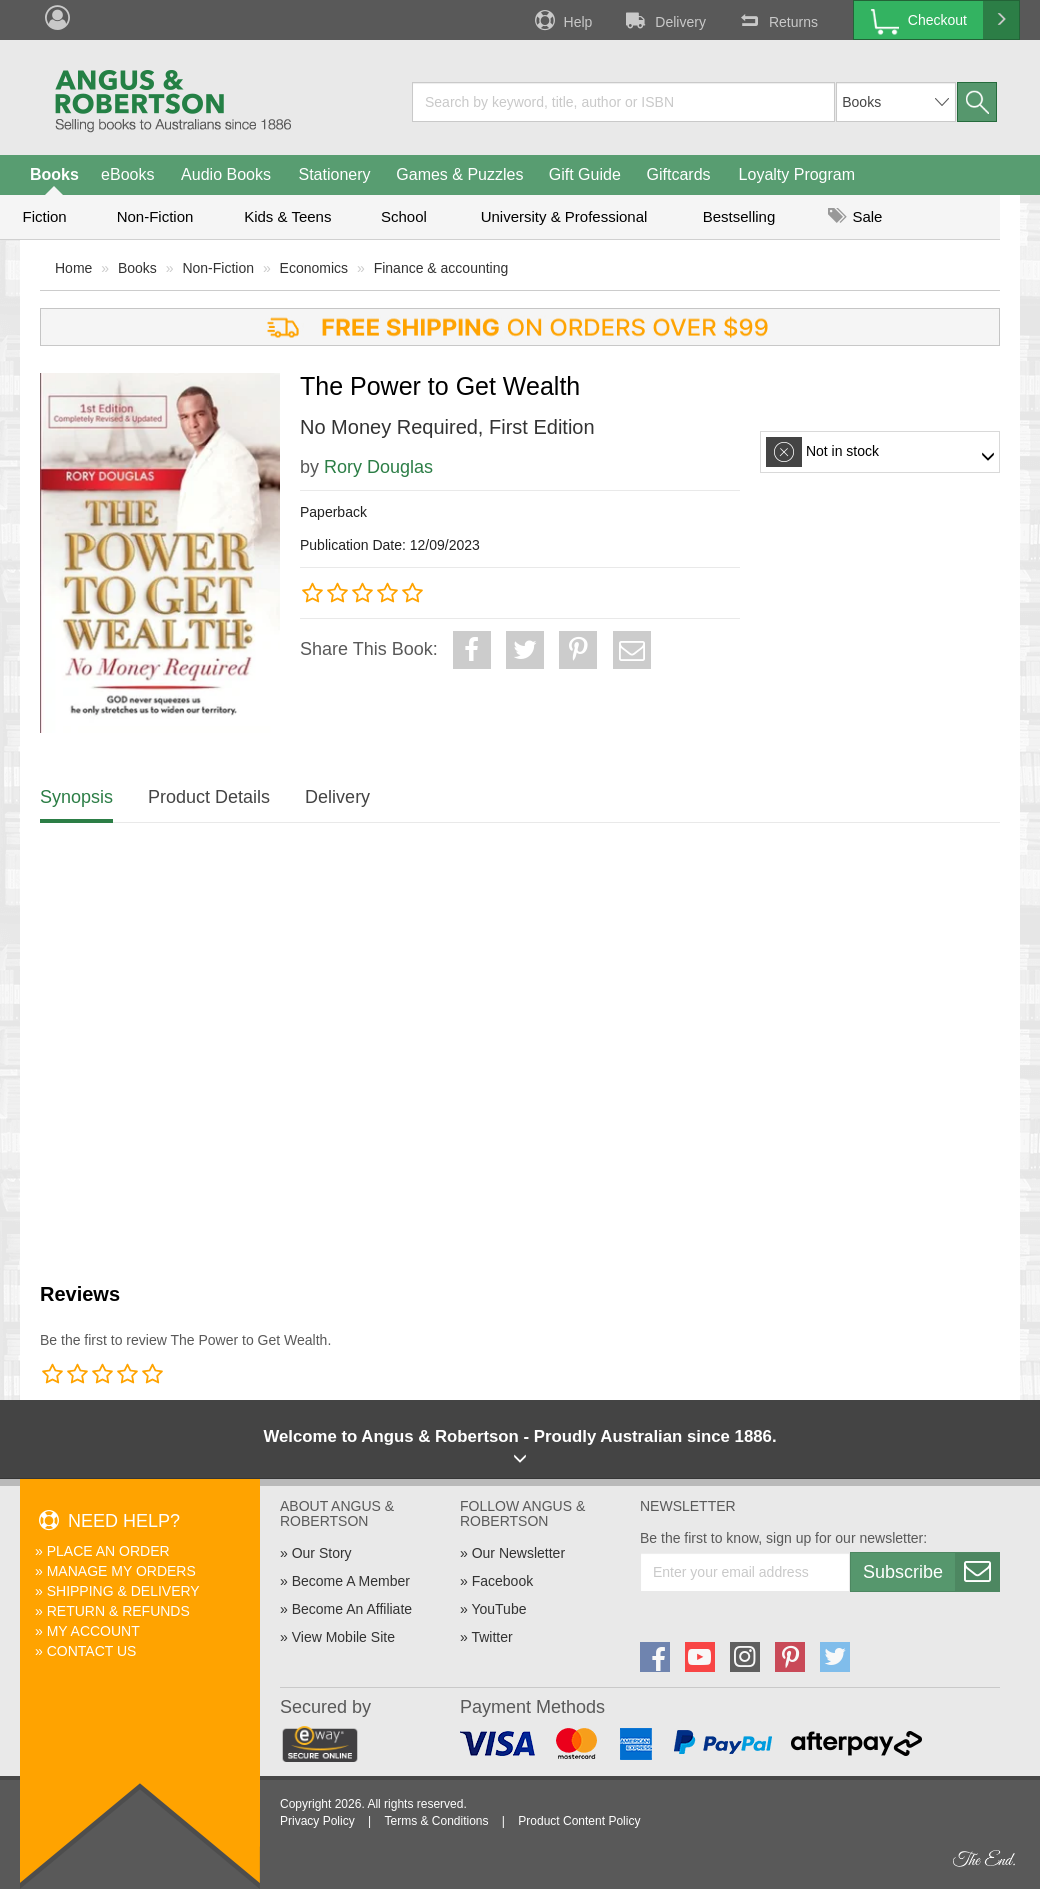 Image resolution: width=1040 pixels, height=1889 pixels. Describe the element at coordinates (436, 1821) in the screenshot. I see `Terms & Conditions` at that location.